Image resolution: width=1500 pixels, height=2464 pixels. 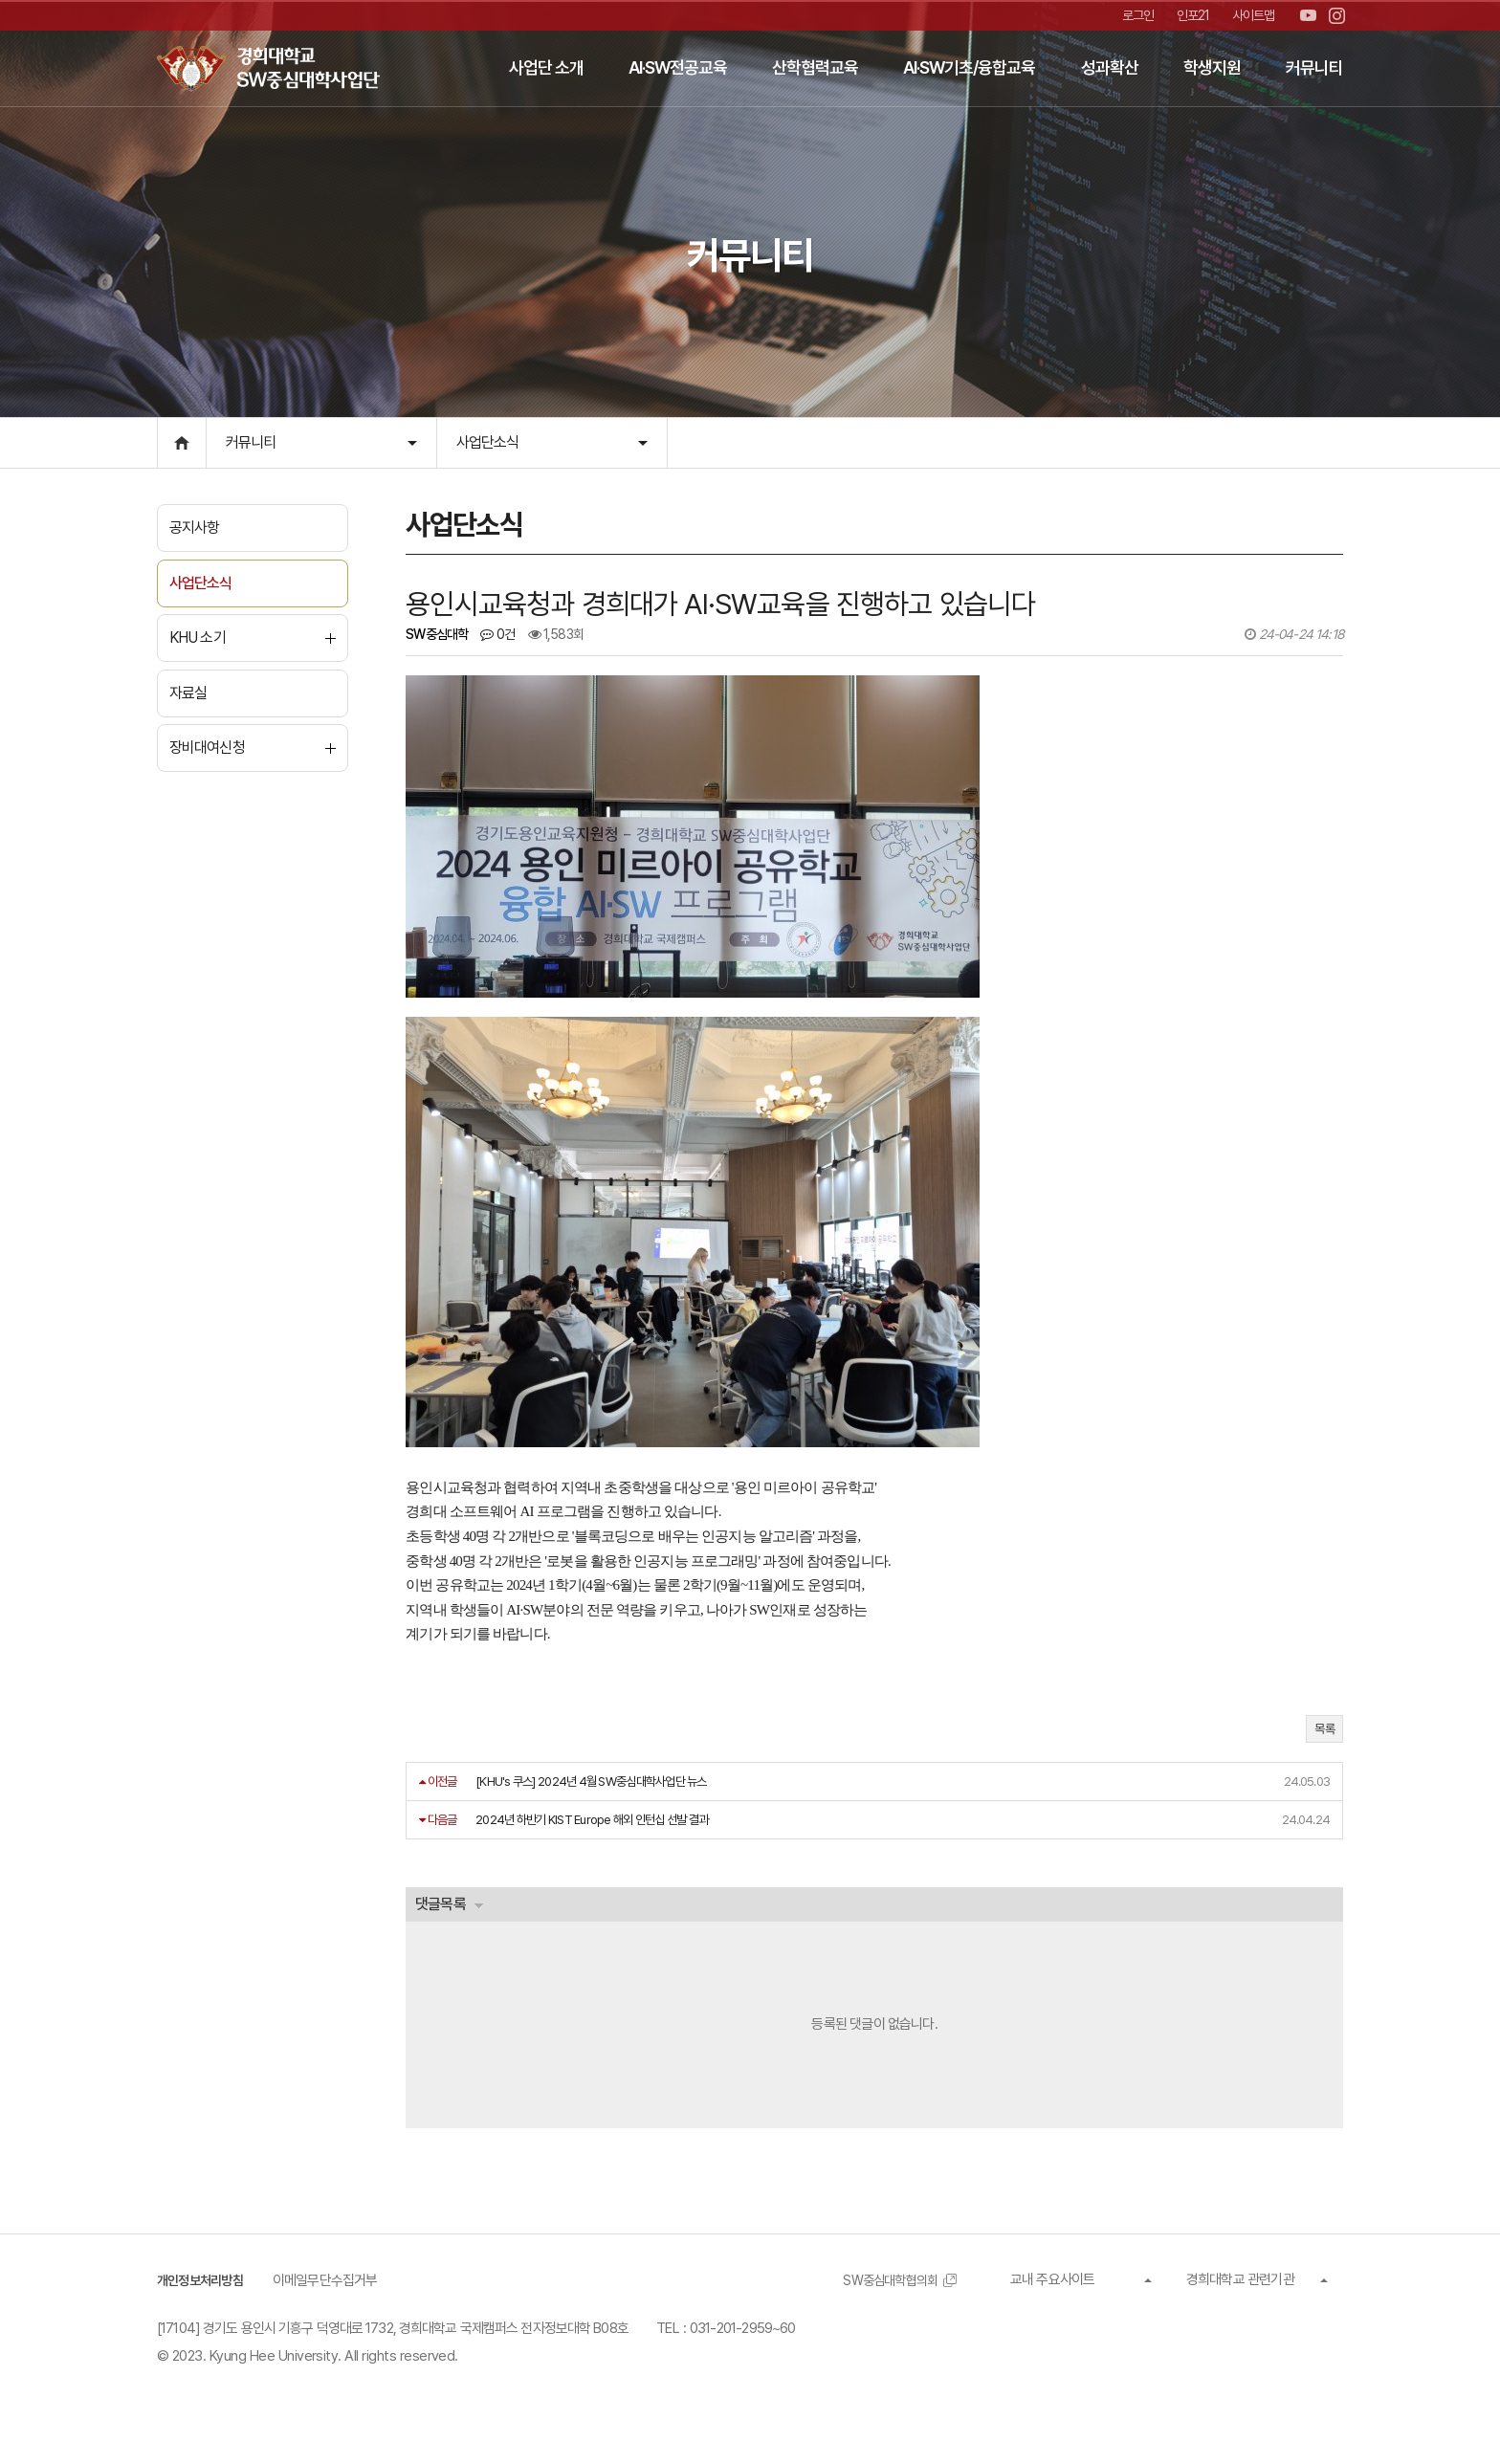 What do you see at coordinates (743, 2344) in the screenshot?
I see `031-201-2959~60` at bounding box center [743, 2344].